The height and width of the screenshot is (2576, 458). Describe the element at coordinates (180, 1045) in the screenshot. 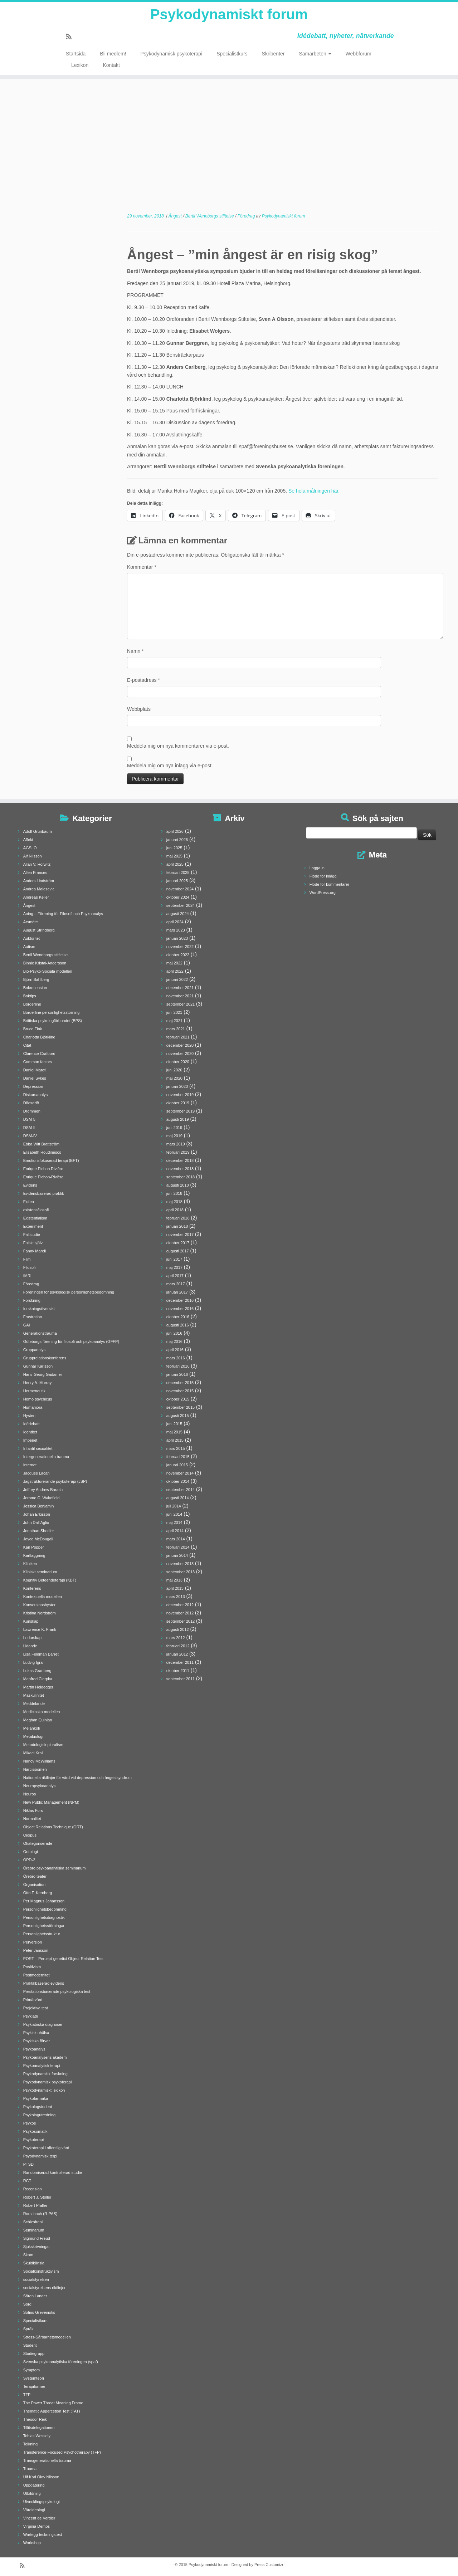

I see `december 2020` at that location.